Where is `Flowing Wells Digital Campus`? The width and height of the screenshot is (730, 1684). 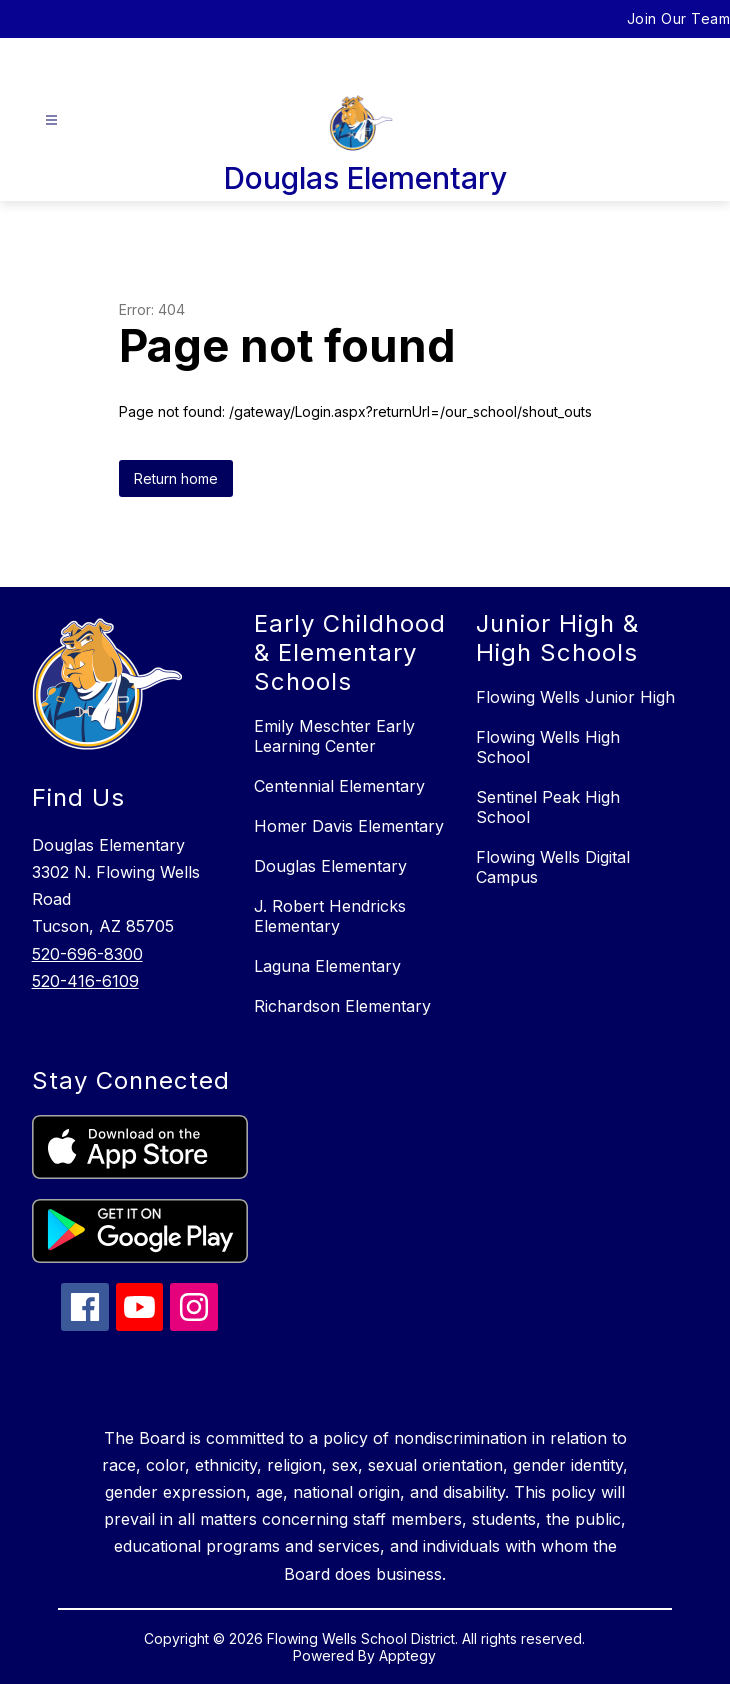
Flowing Wells Digital Campus is located at coordinates (553, 867).